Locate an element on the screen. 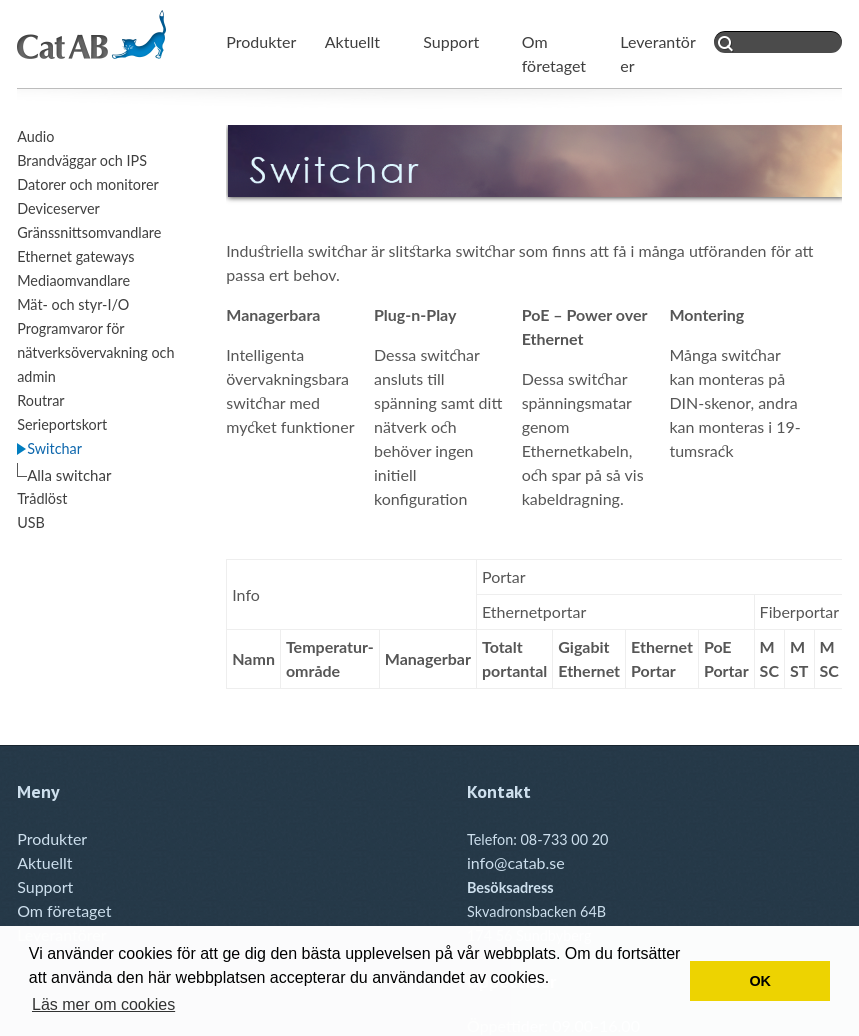 The height and width of the screenshot is (1036, 859). Support is located at coordinates (451, 41).